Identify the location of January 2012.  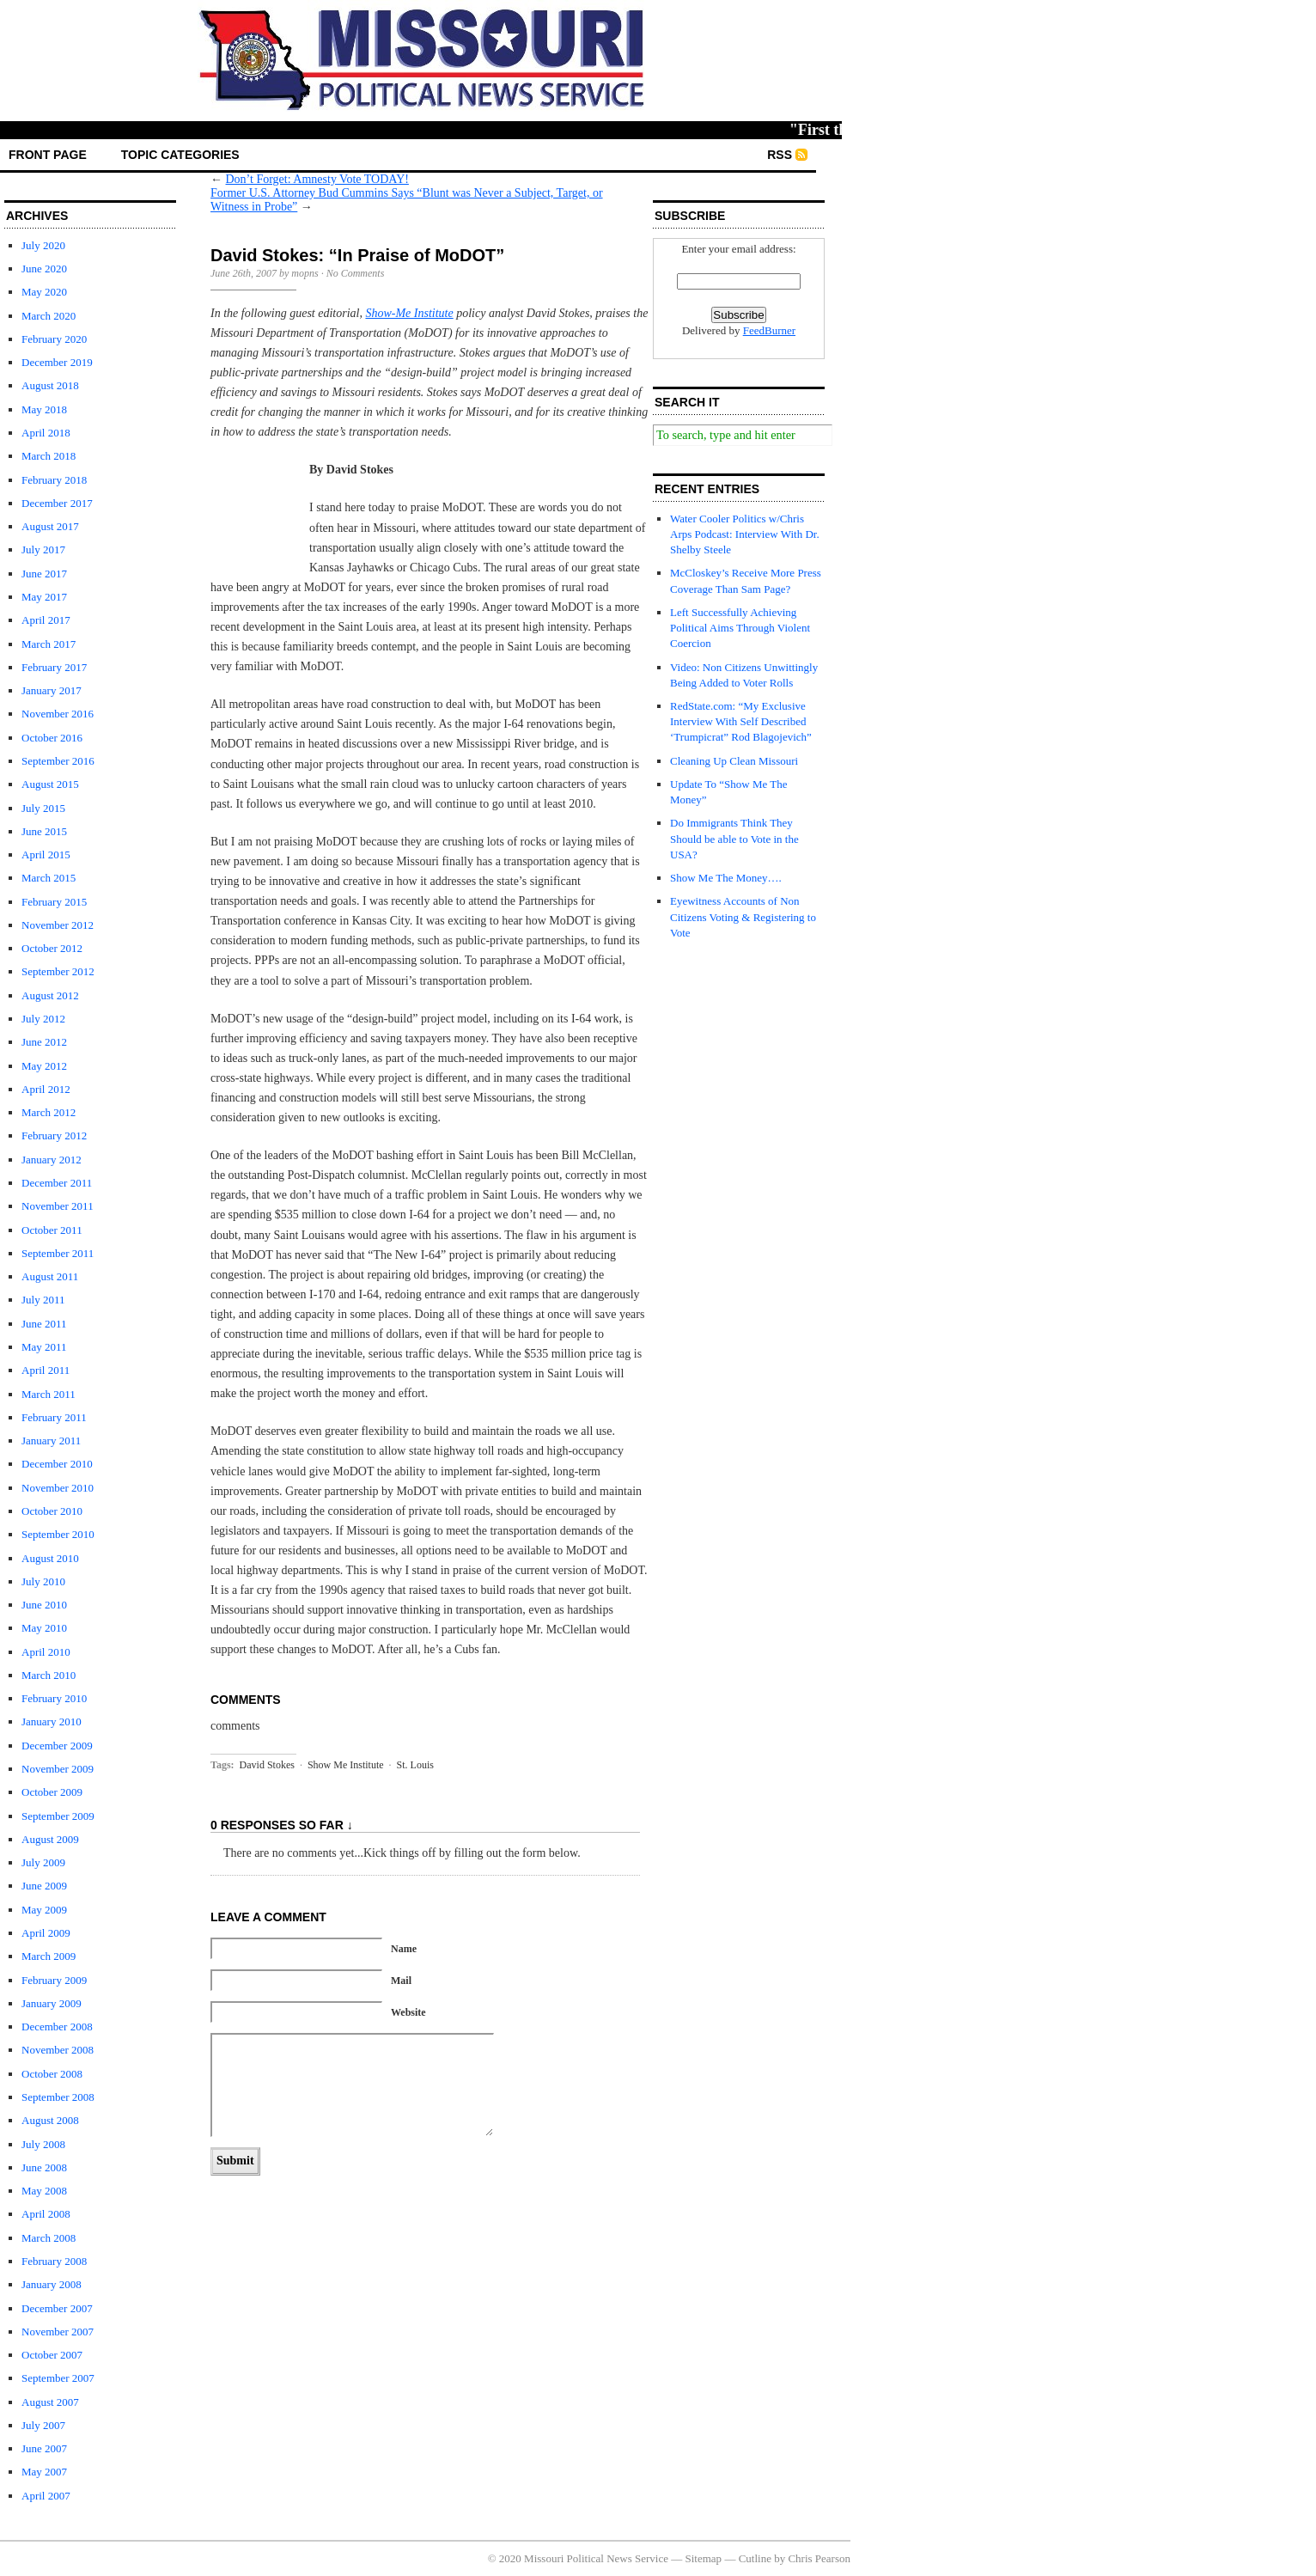
(51, 1159).